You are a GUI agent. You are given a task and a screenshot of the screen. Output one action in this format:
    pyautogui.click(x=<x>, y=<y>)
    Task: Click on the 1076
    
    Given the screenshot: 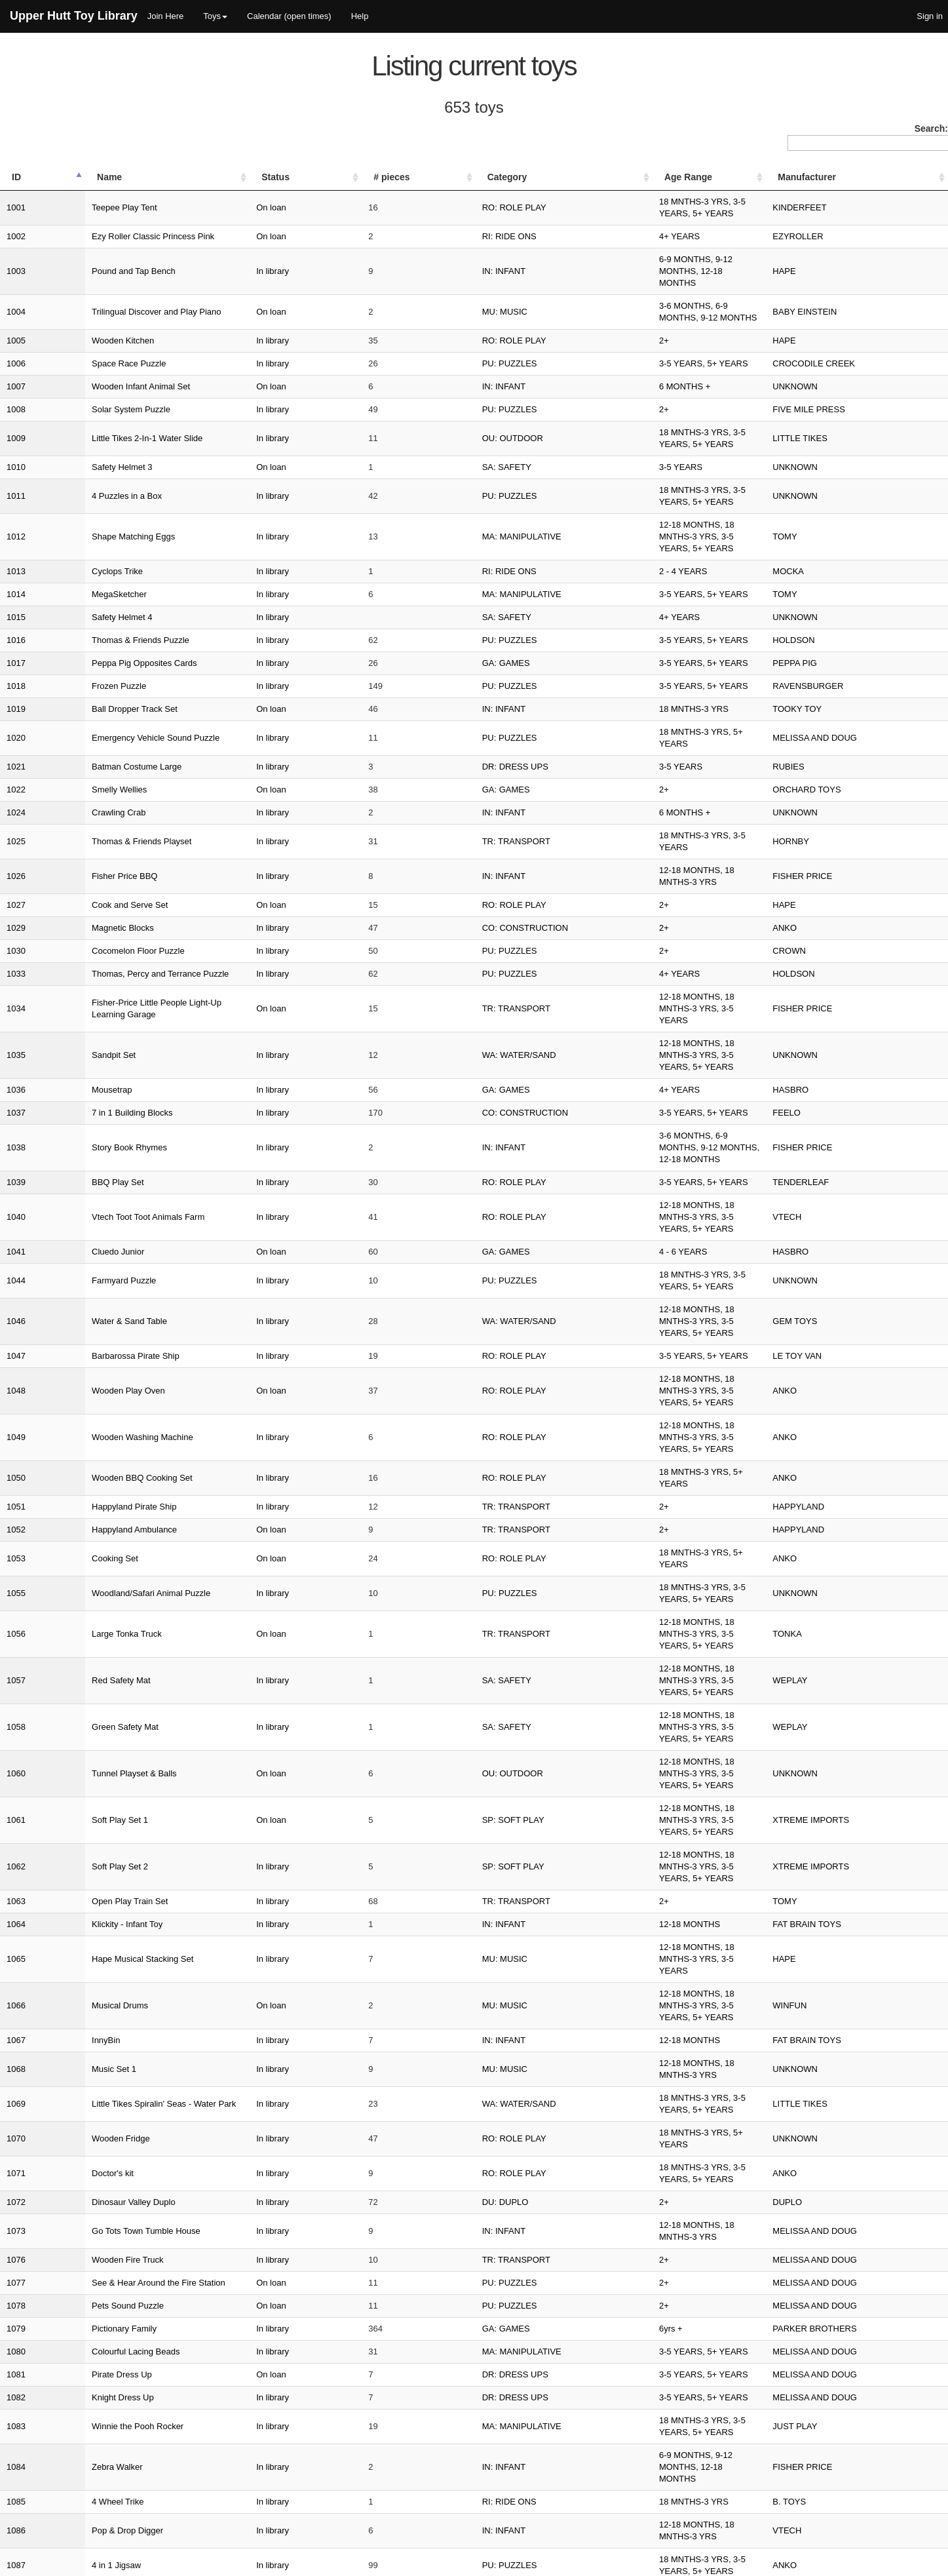 What is the action you would take?
    pyautogui.click(x=16, y=1670)
    